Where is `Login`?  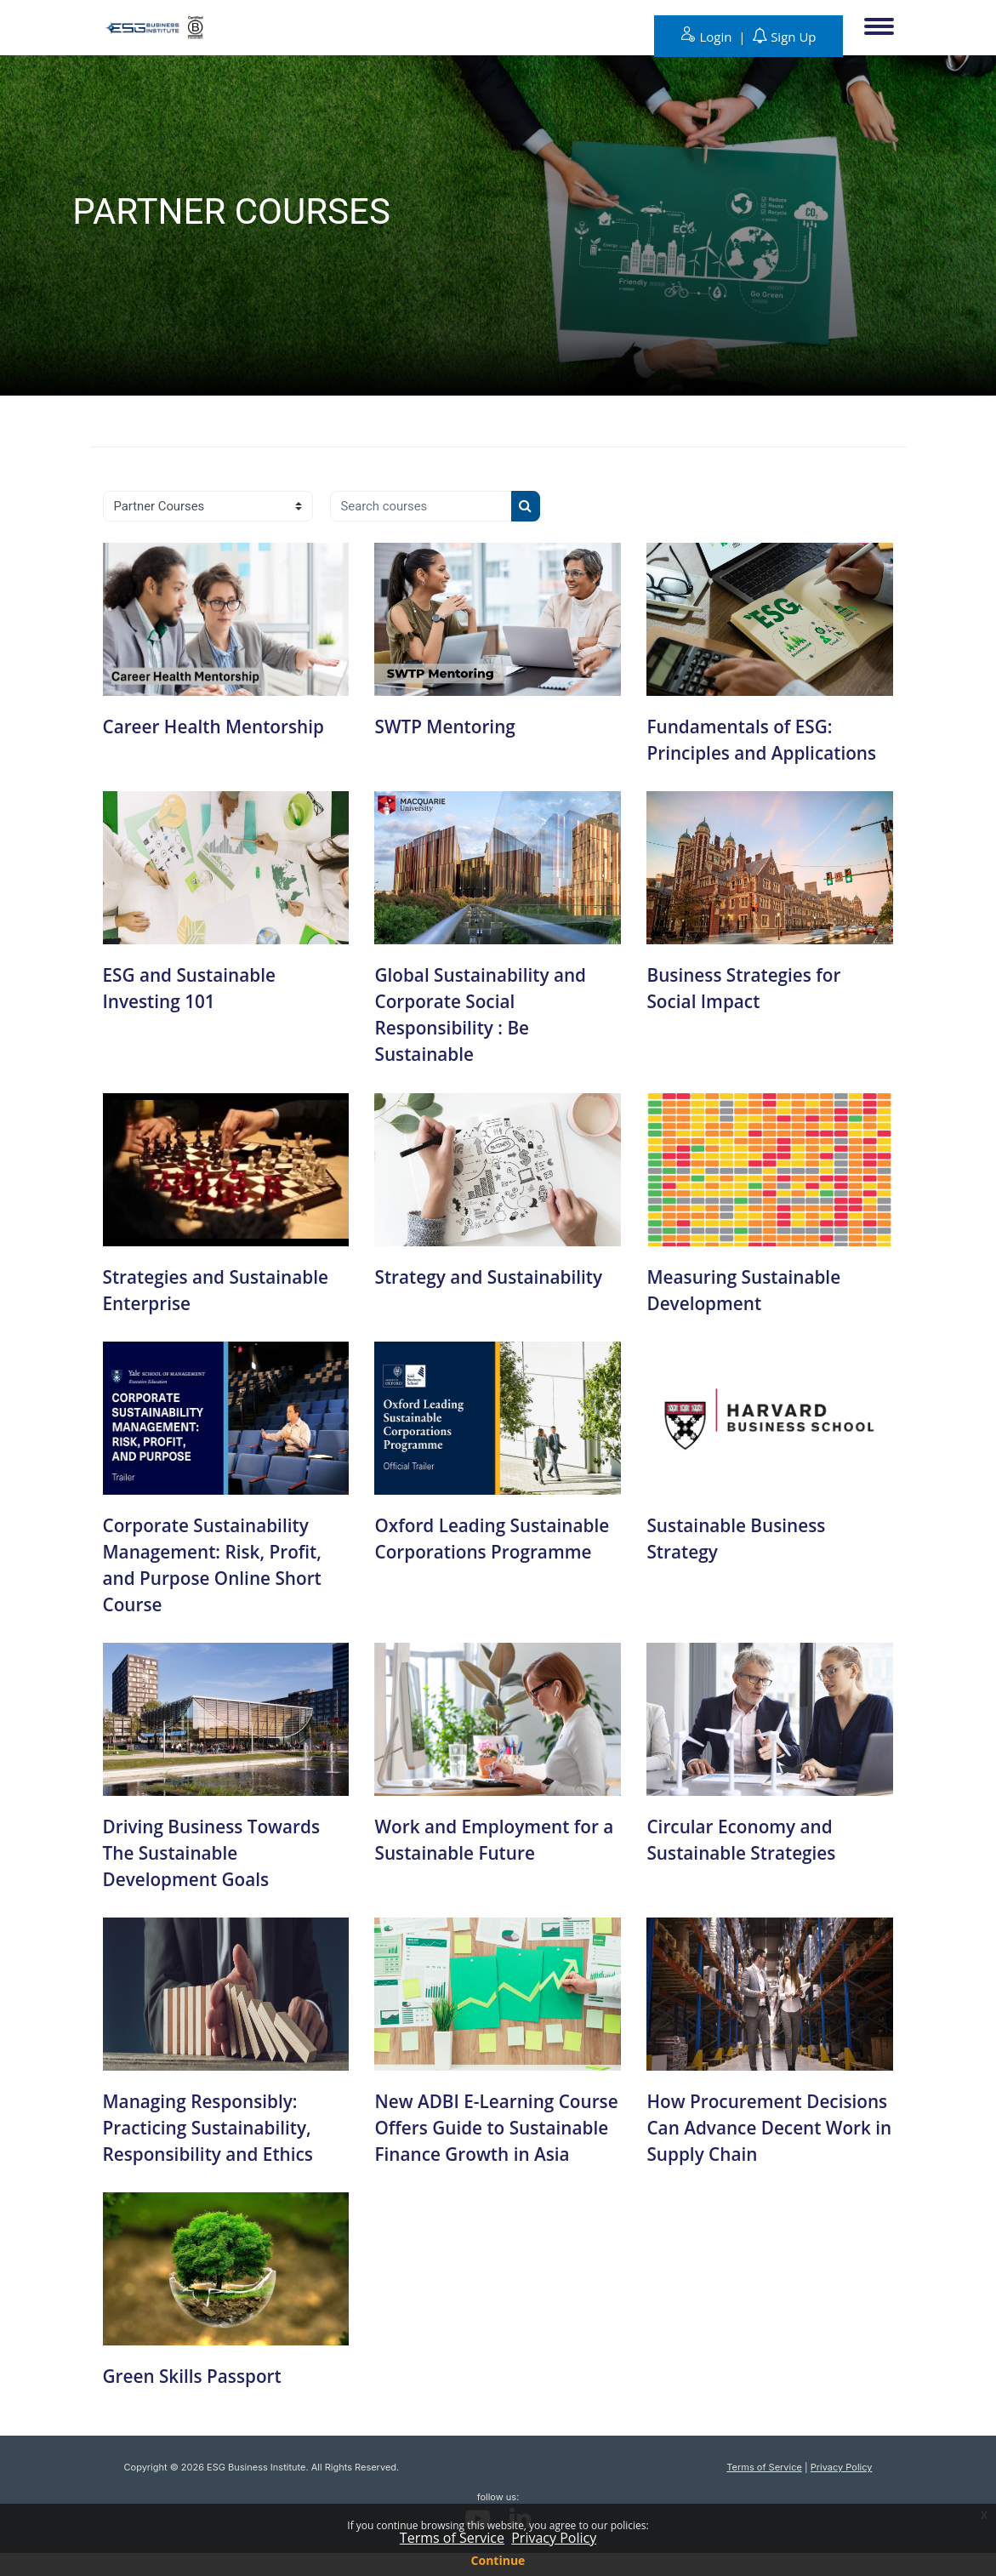
Login is located at coordinates (717, 36).